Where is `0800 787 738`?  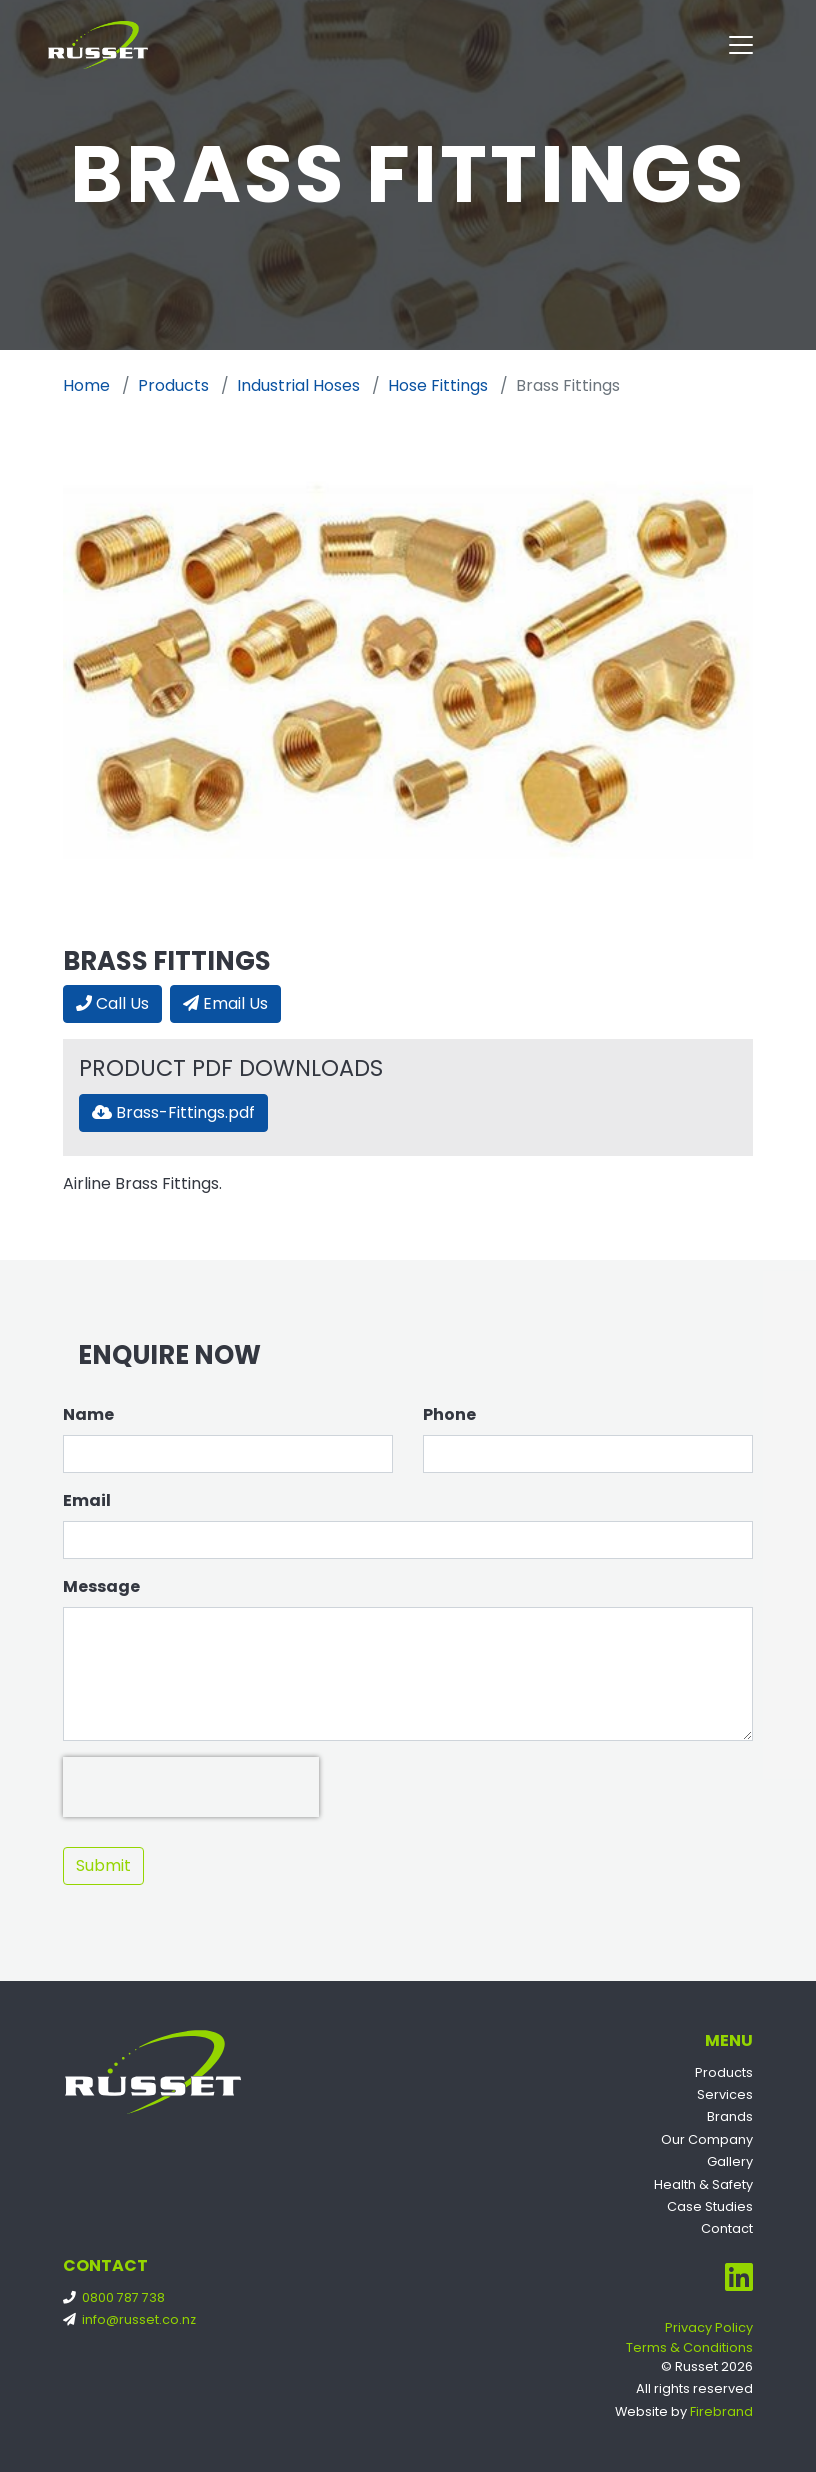
0800 787 738 is located at coordinates (118, 2297).